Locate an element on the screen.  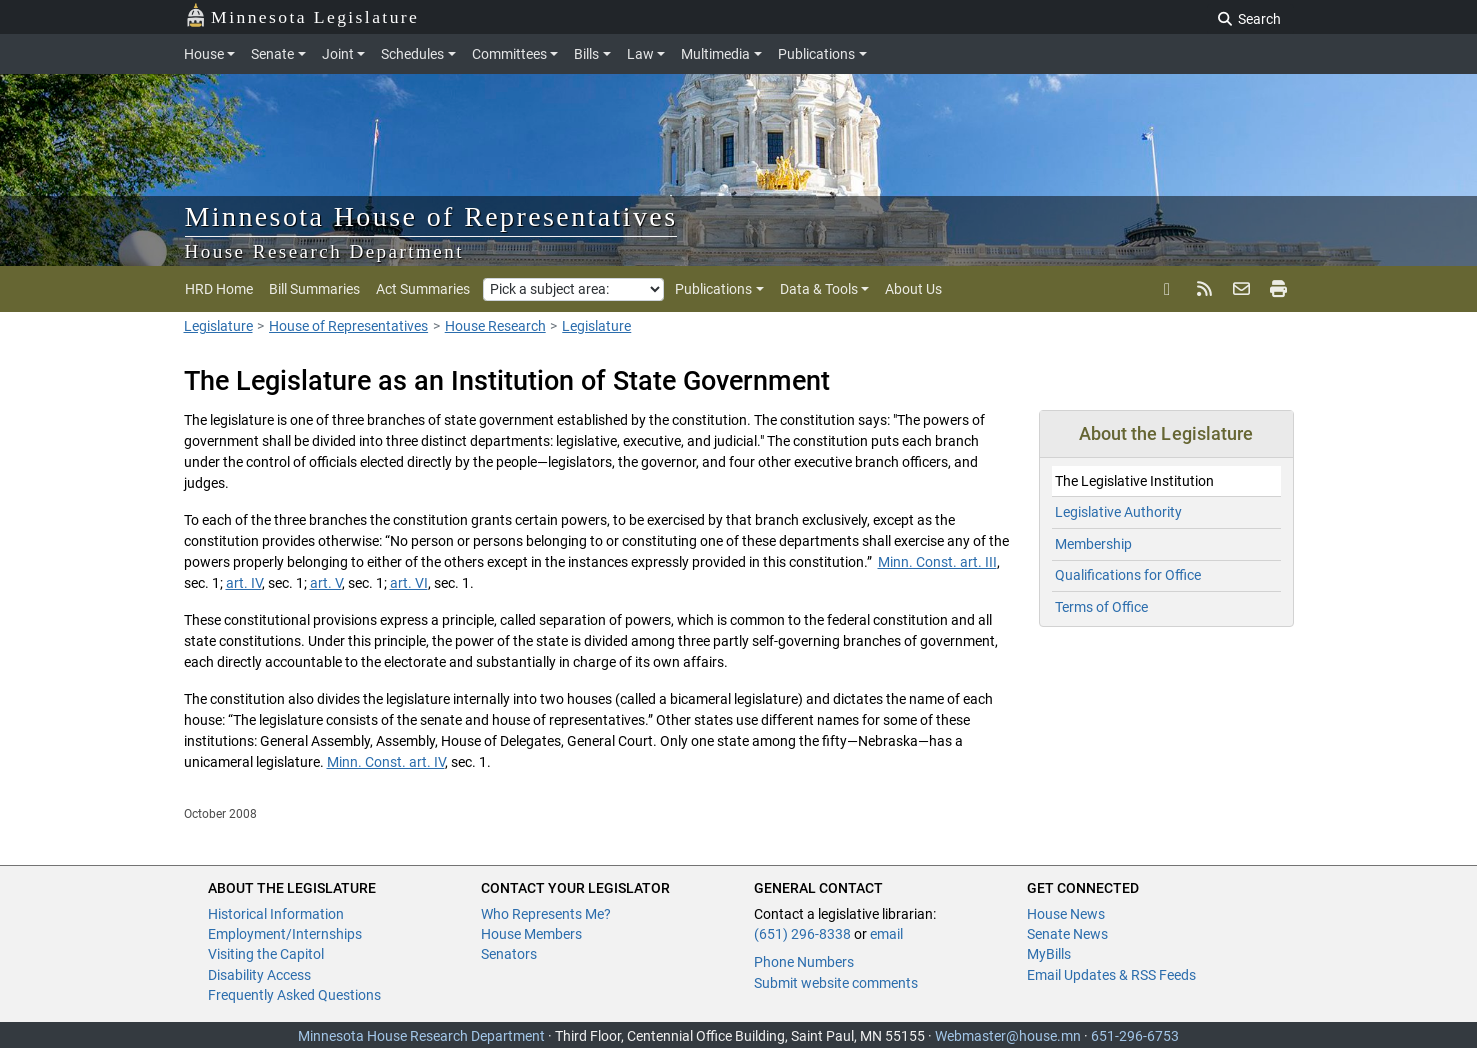
House Research is located at coordinates (495, 326).